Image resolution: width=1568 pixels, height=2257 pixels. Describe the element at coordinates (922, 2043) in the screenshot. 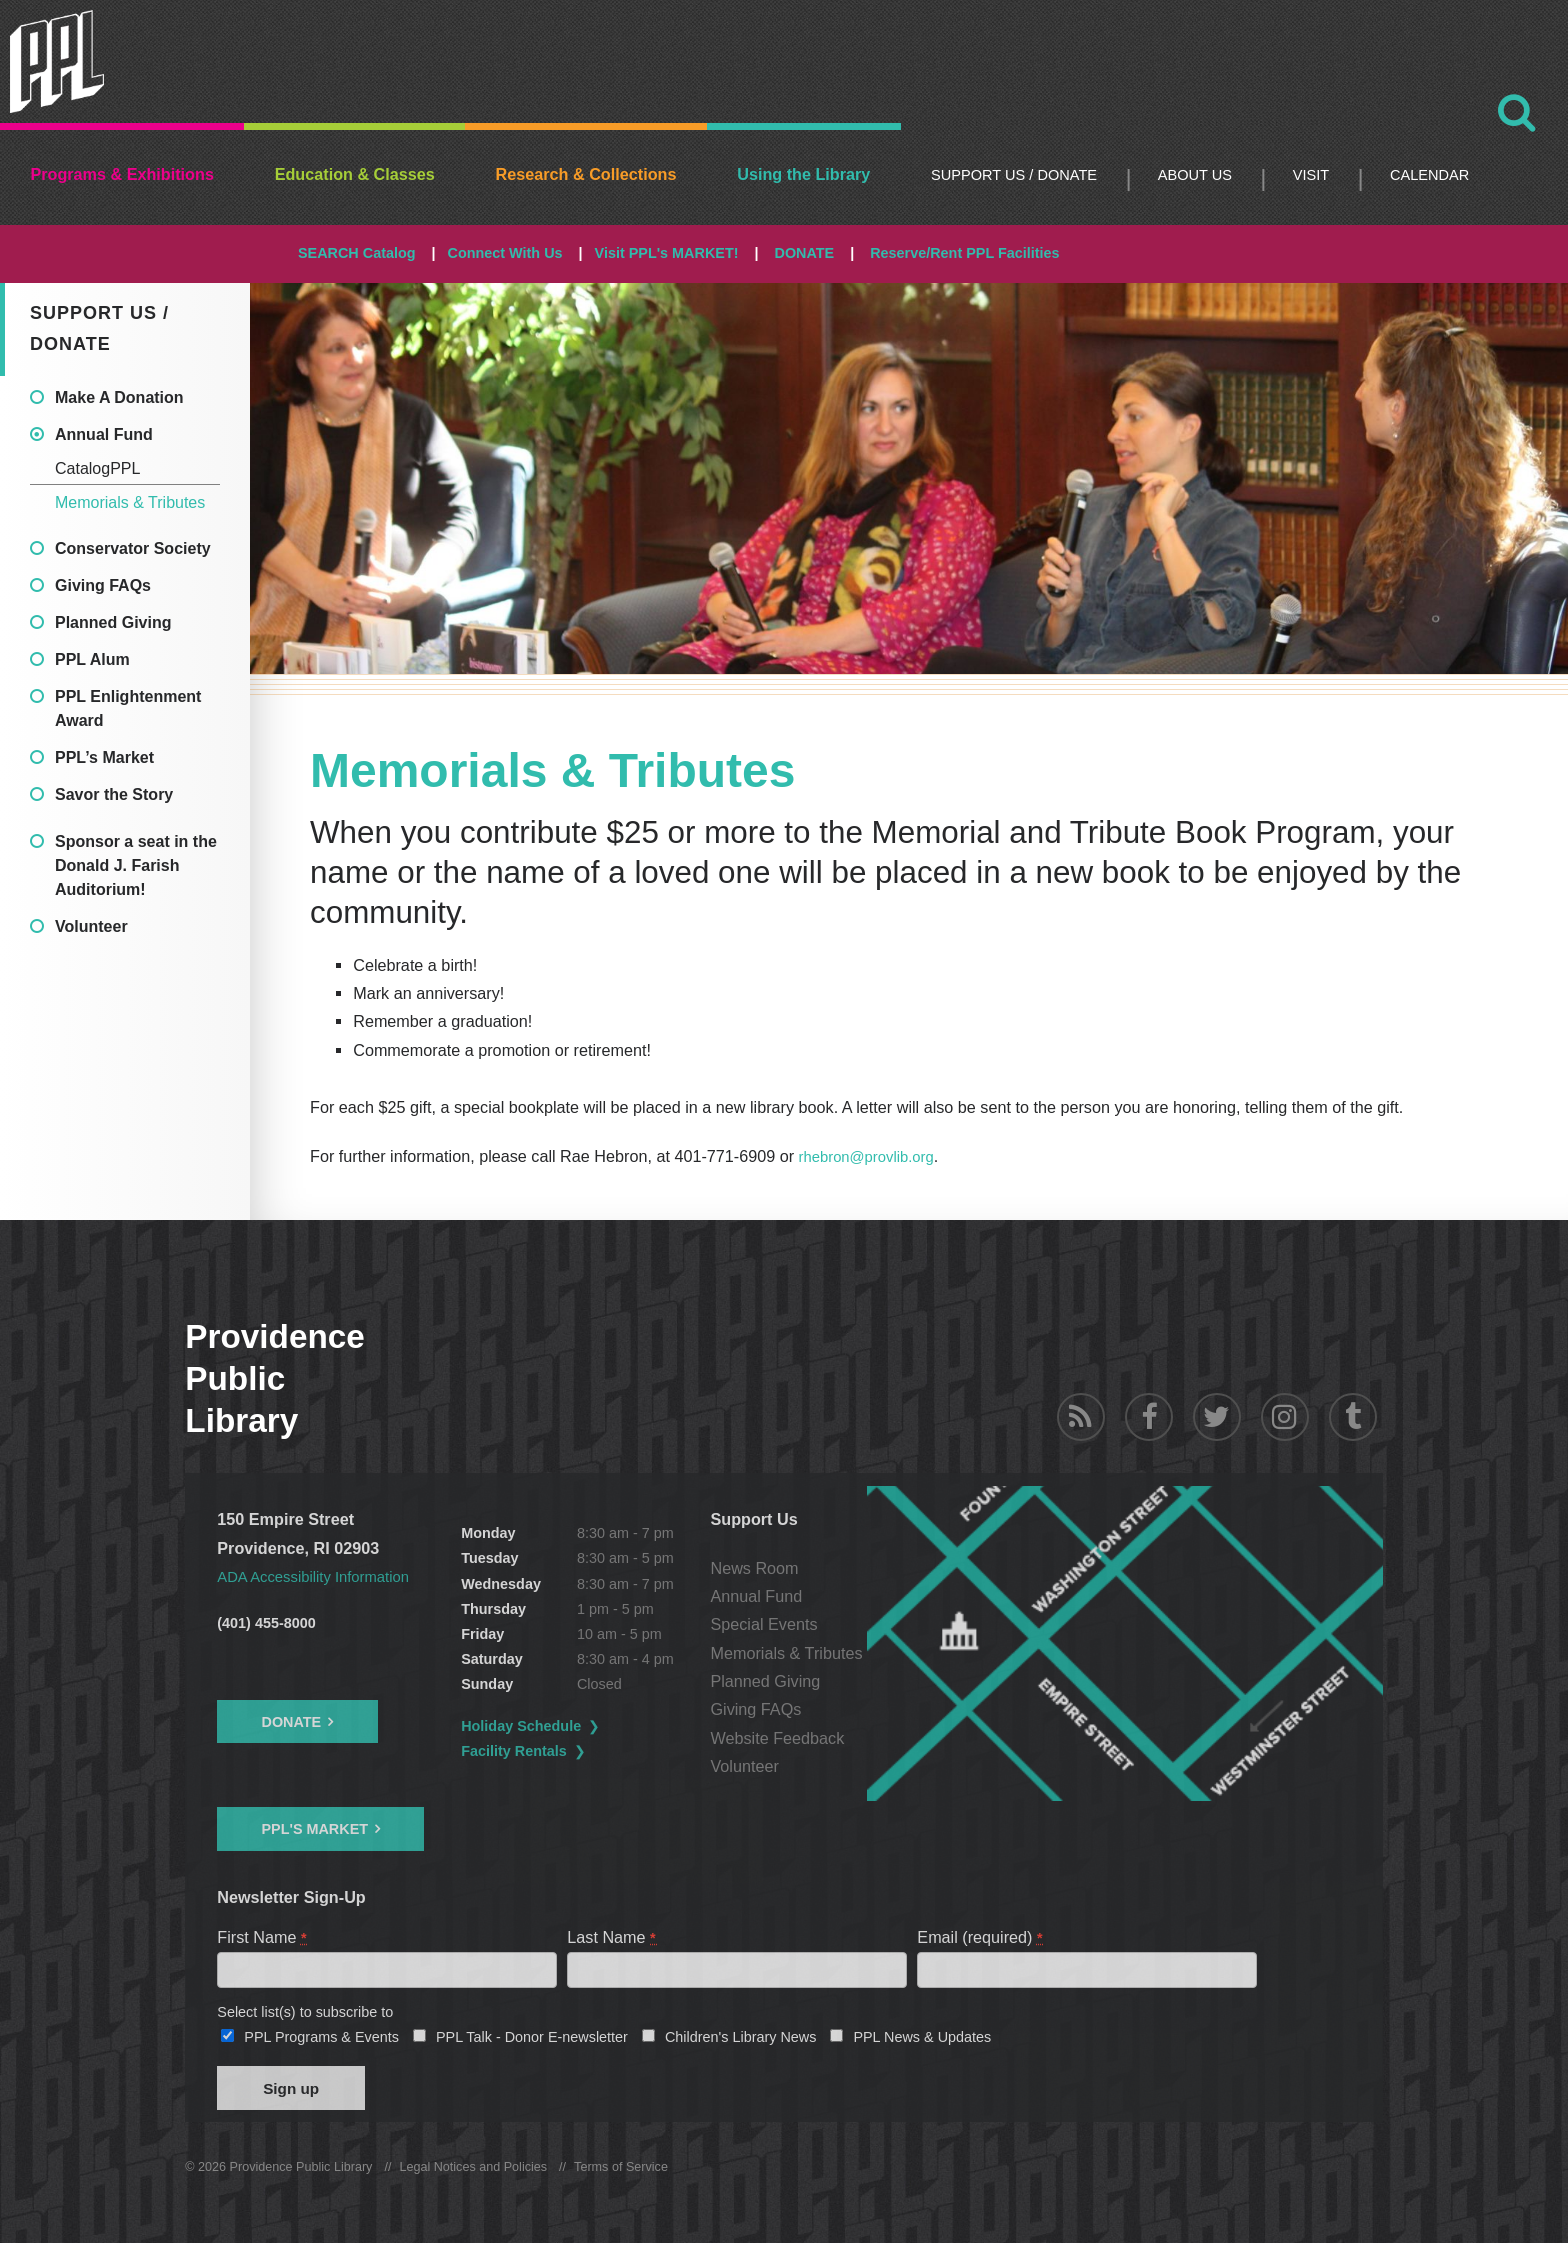

I see `PPL News & Updates` at that location.